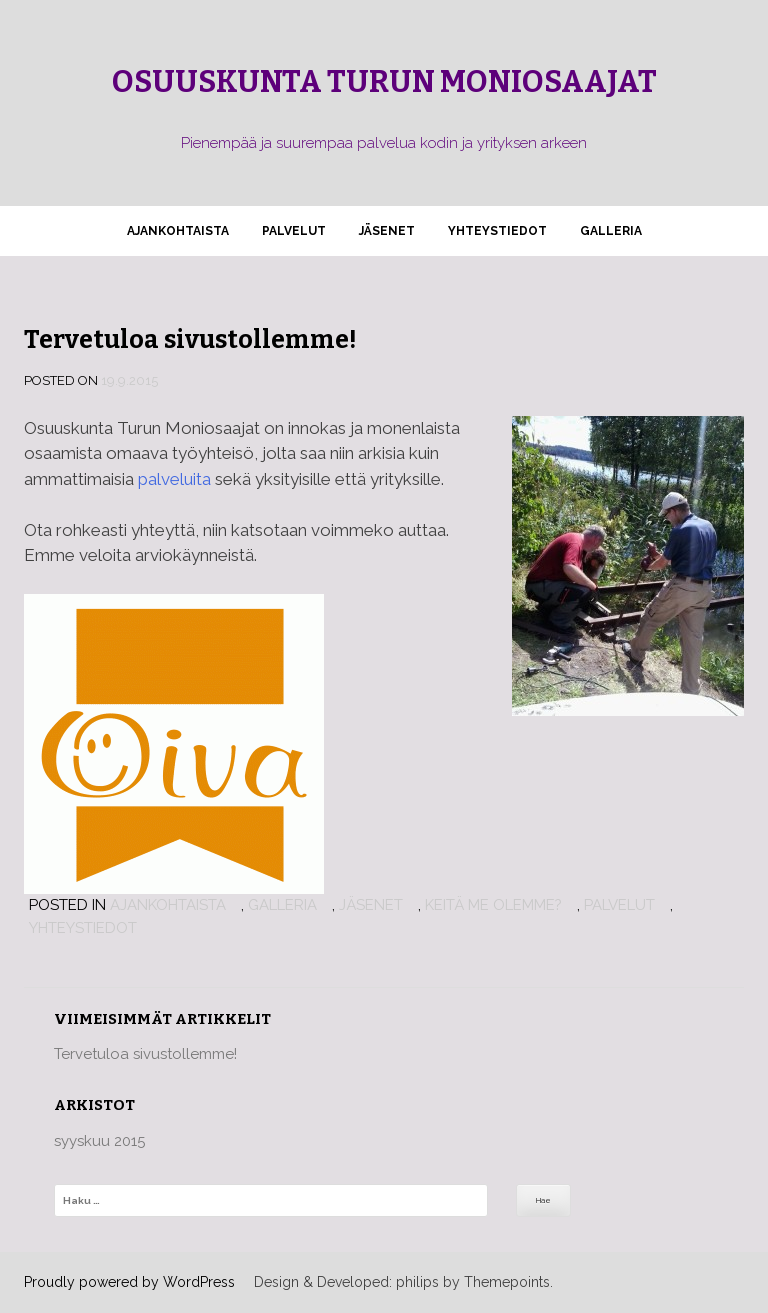 Image resolution: width=768 pixels, height=1313 pixels. I want to click on Keitä me olemme?, so click(493, 905).